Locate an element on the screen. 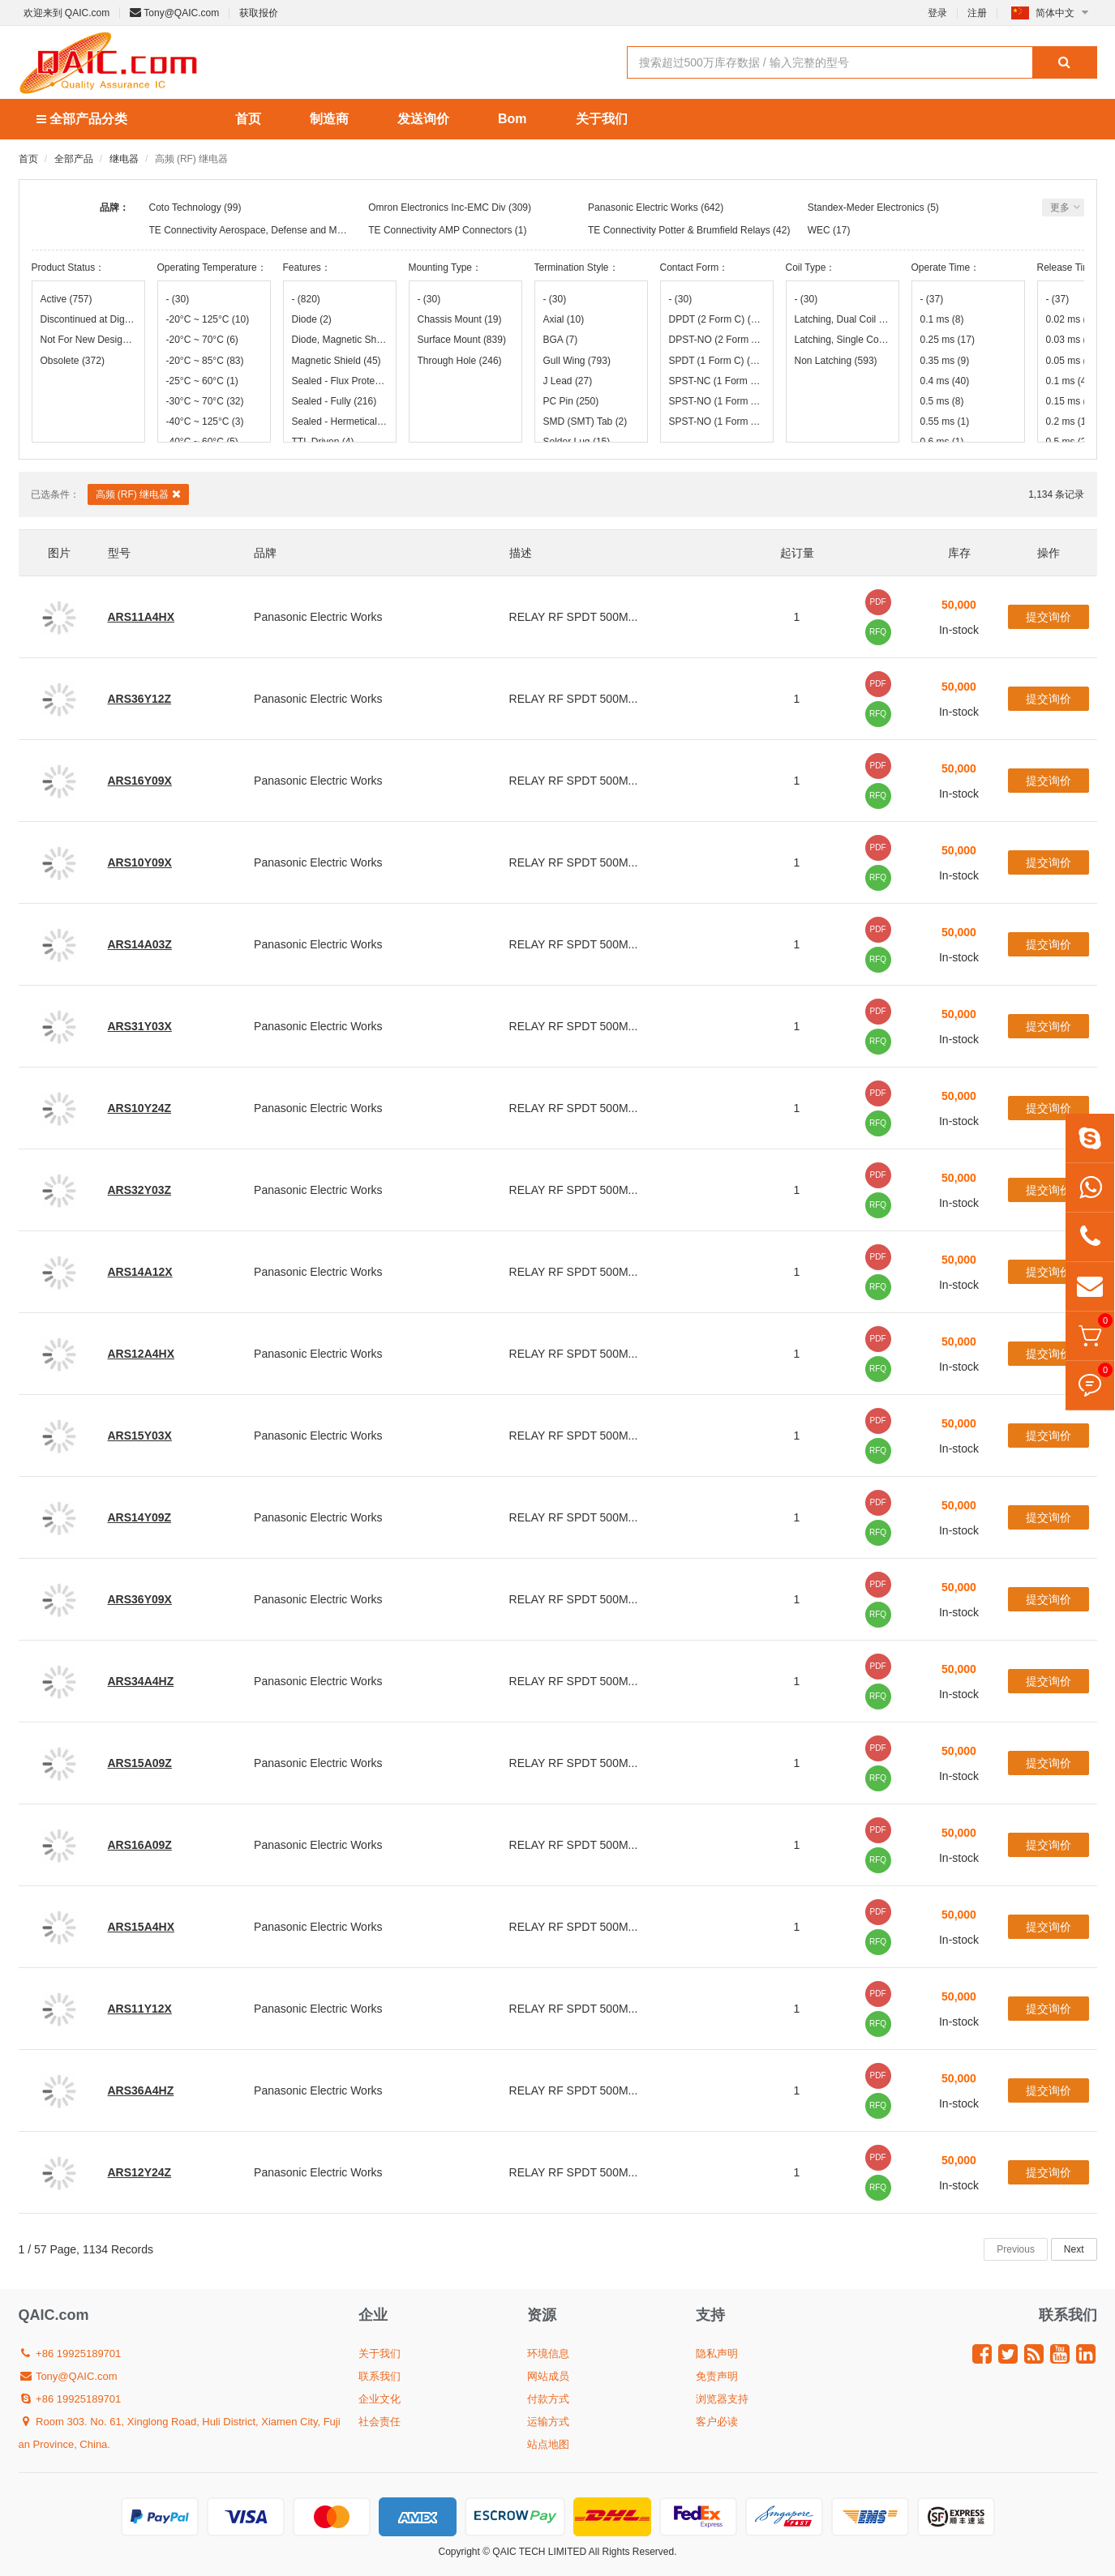  -20°C ~ 125°C is located at coordinates (208, 319).